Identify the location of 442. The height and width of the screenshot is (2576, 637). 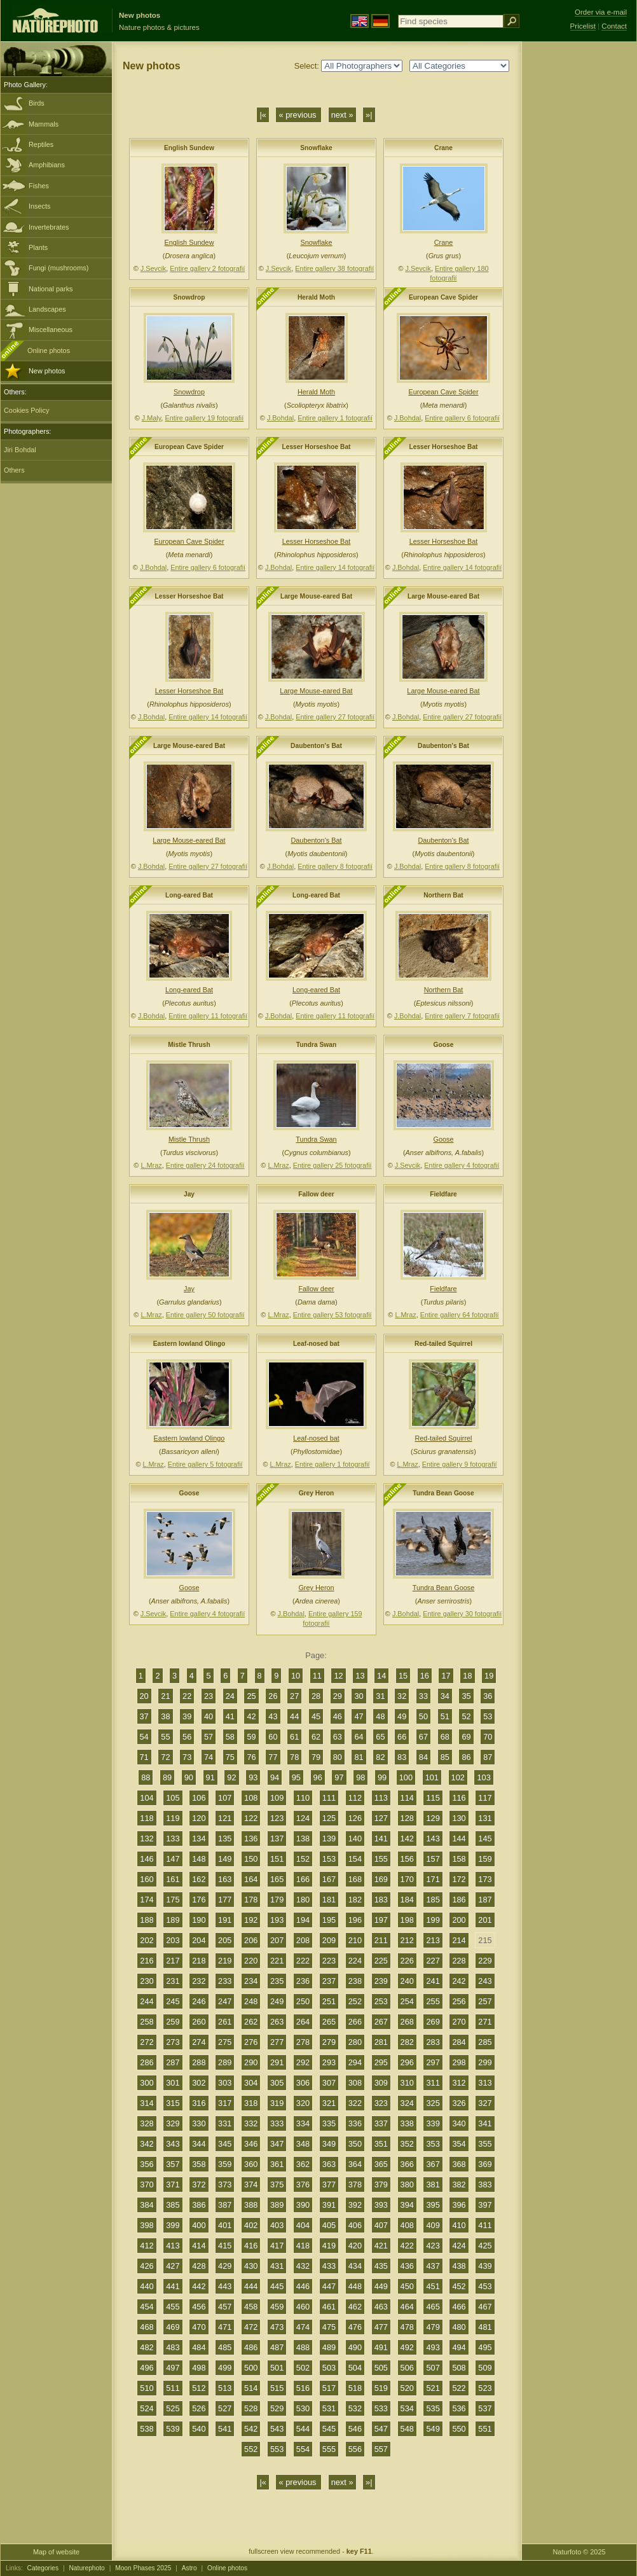
(198, 2286).